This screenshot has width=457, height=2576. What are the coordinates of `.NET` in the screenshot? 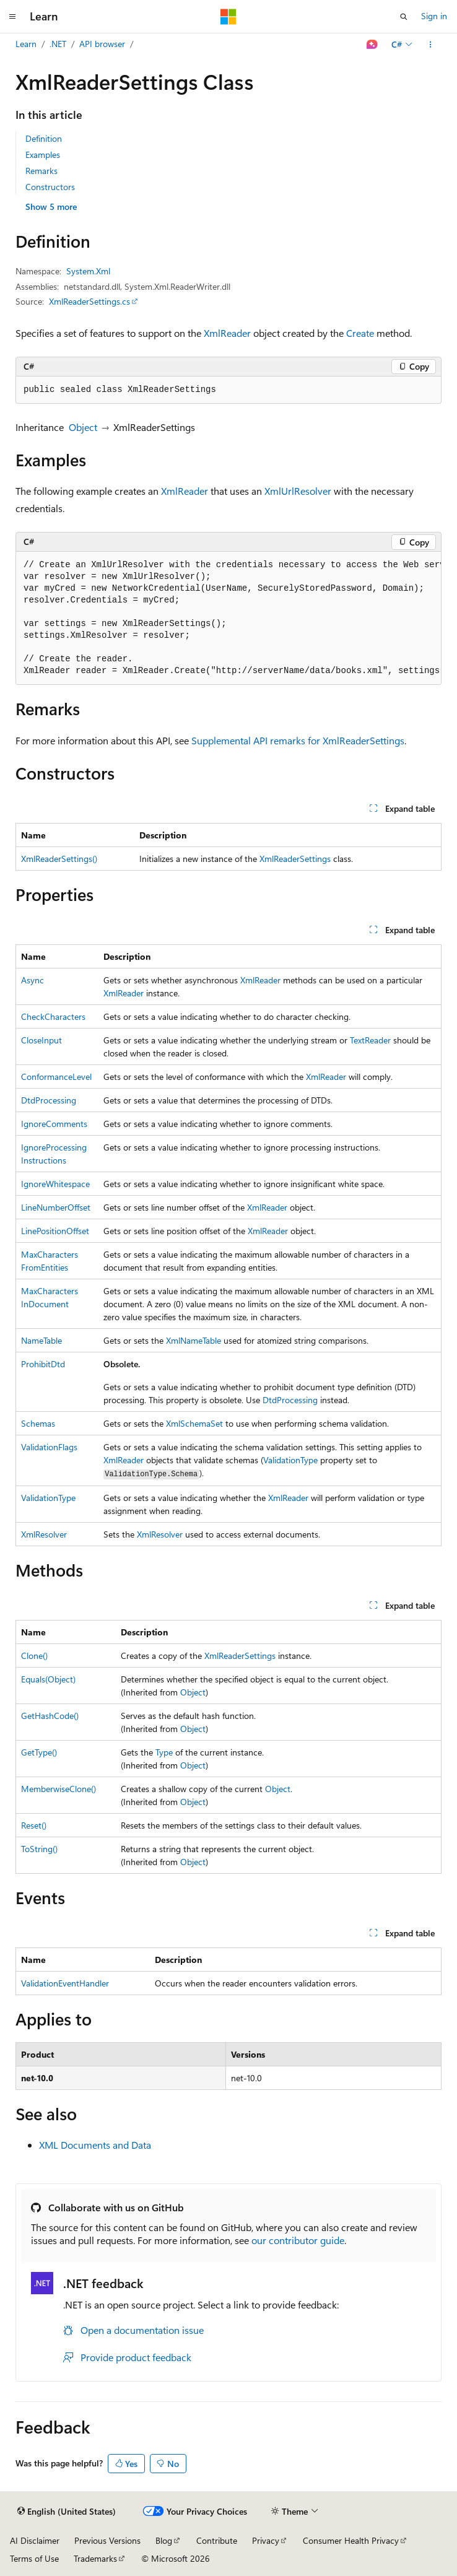 It's located at (58, 44).